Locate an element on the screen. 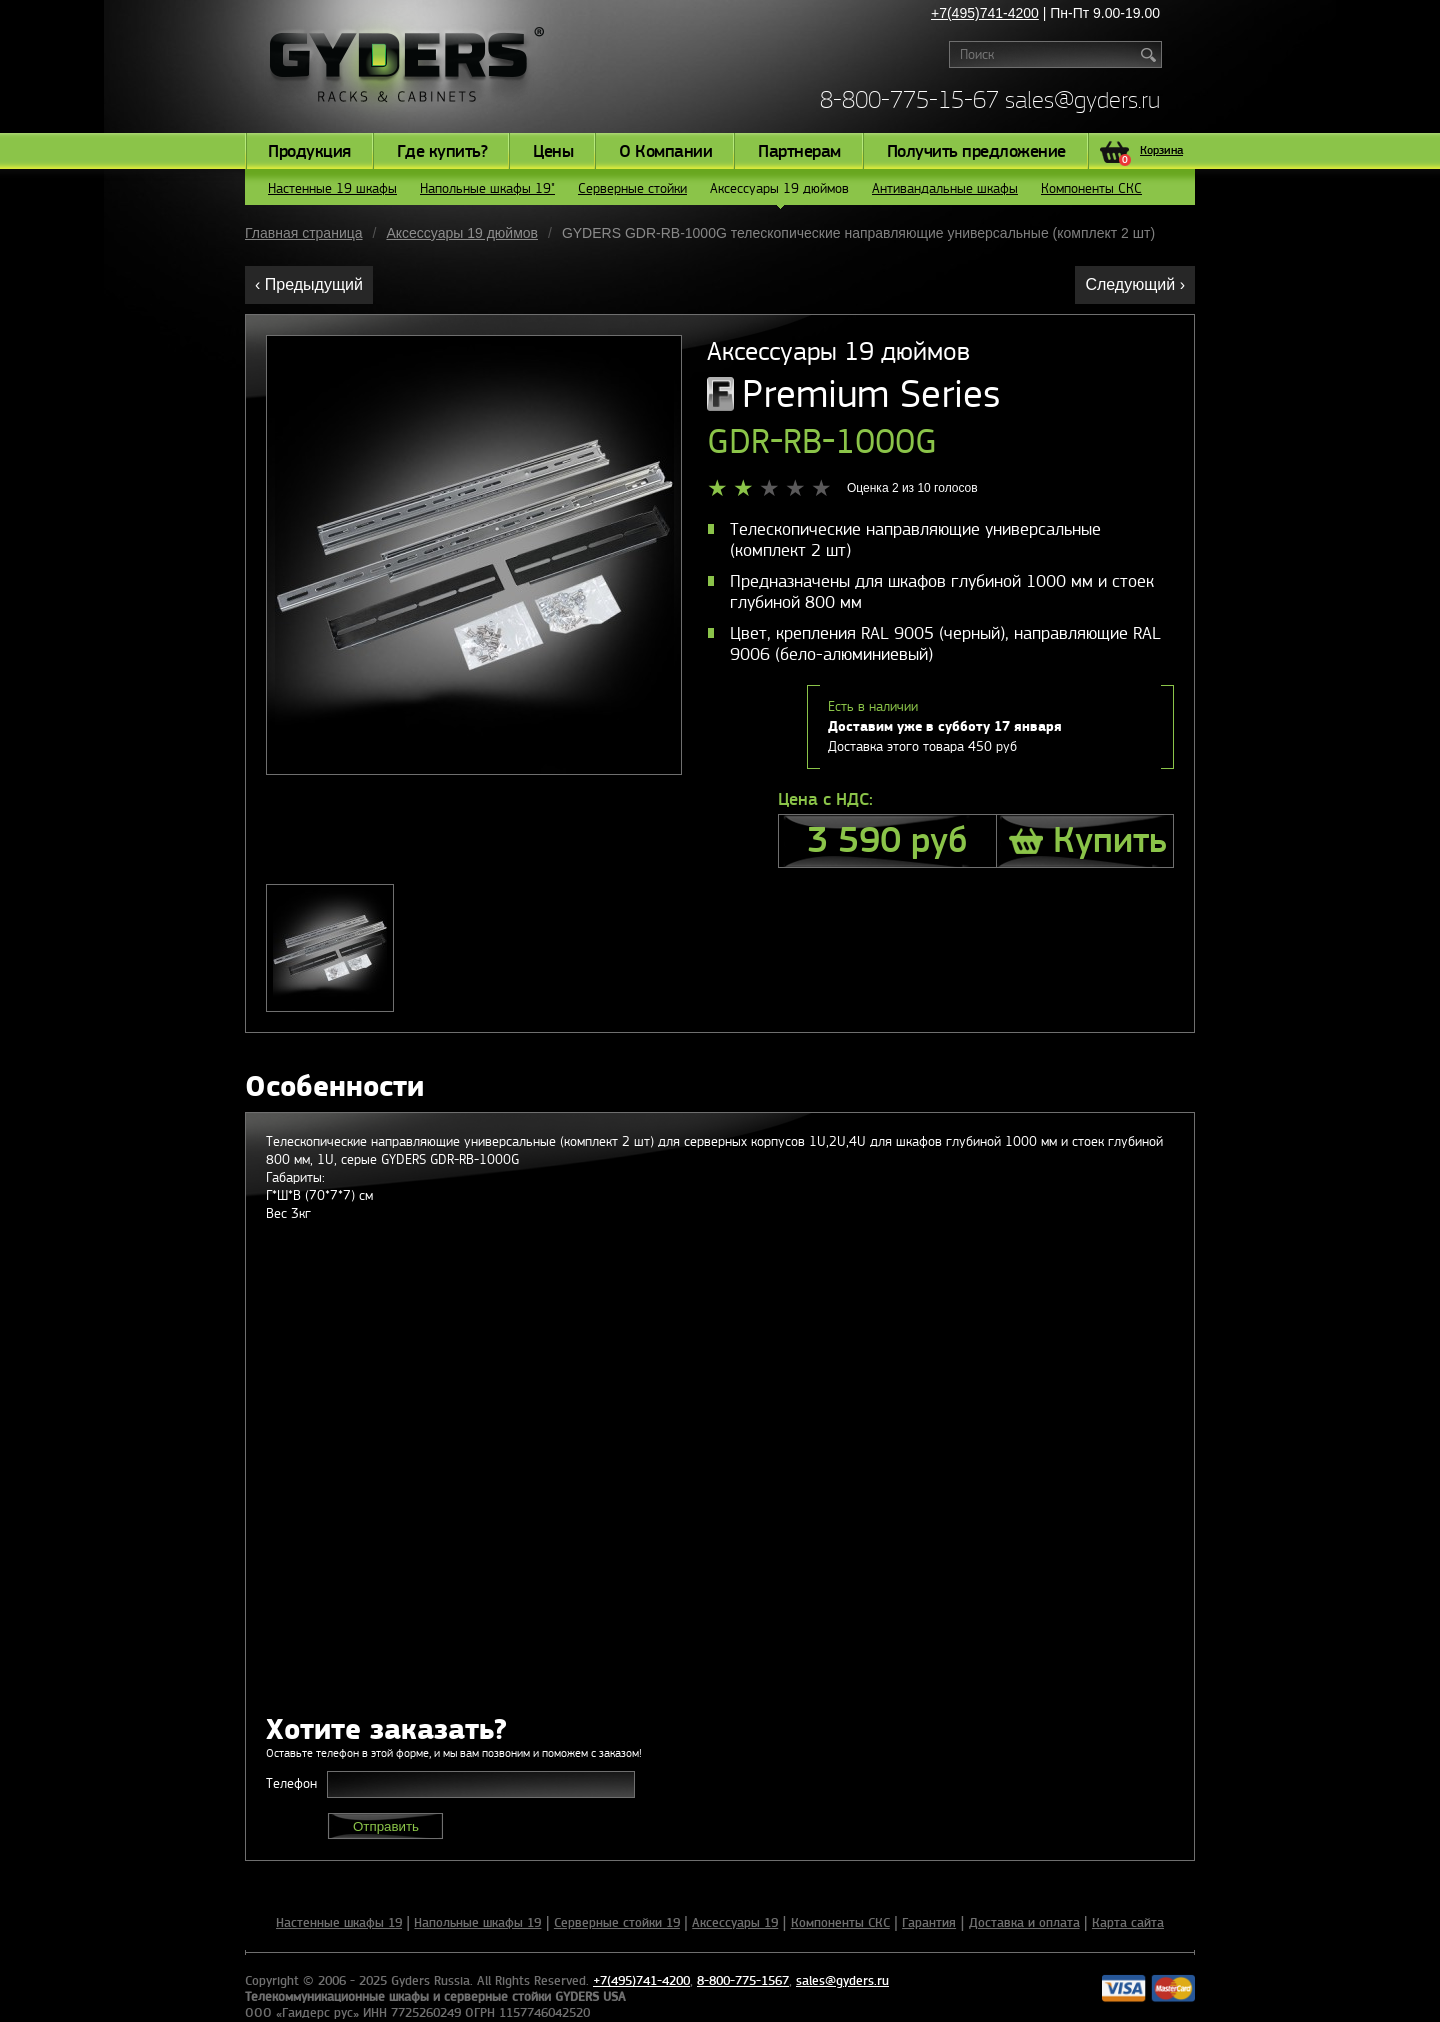 The height and width of the screenshot is (2022, 1440). +7(495)741-4200 is located at coordinates (985, 13).